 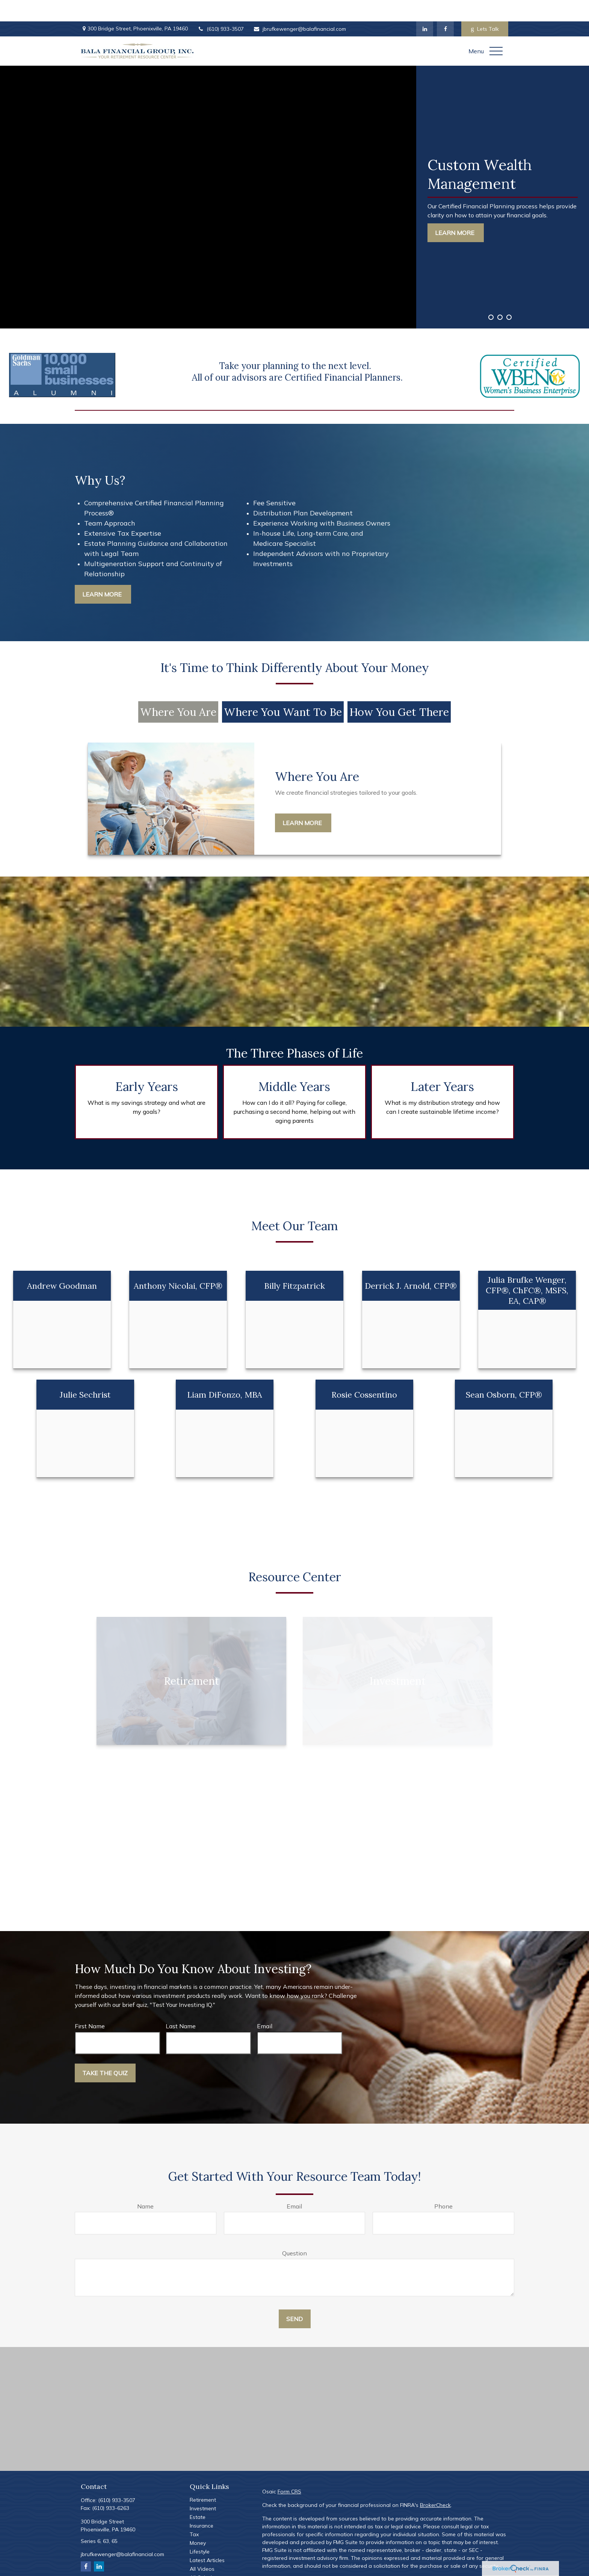 I want to click on Email, so click(x=264, y=2004).